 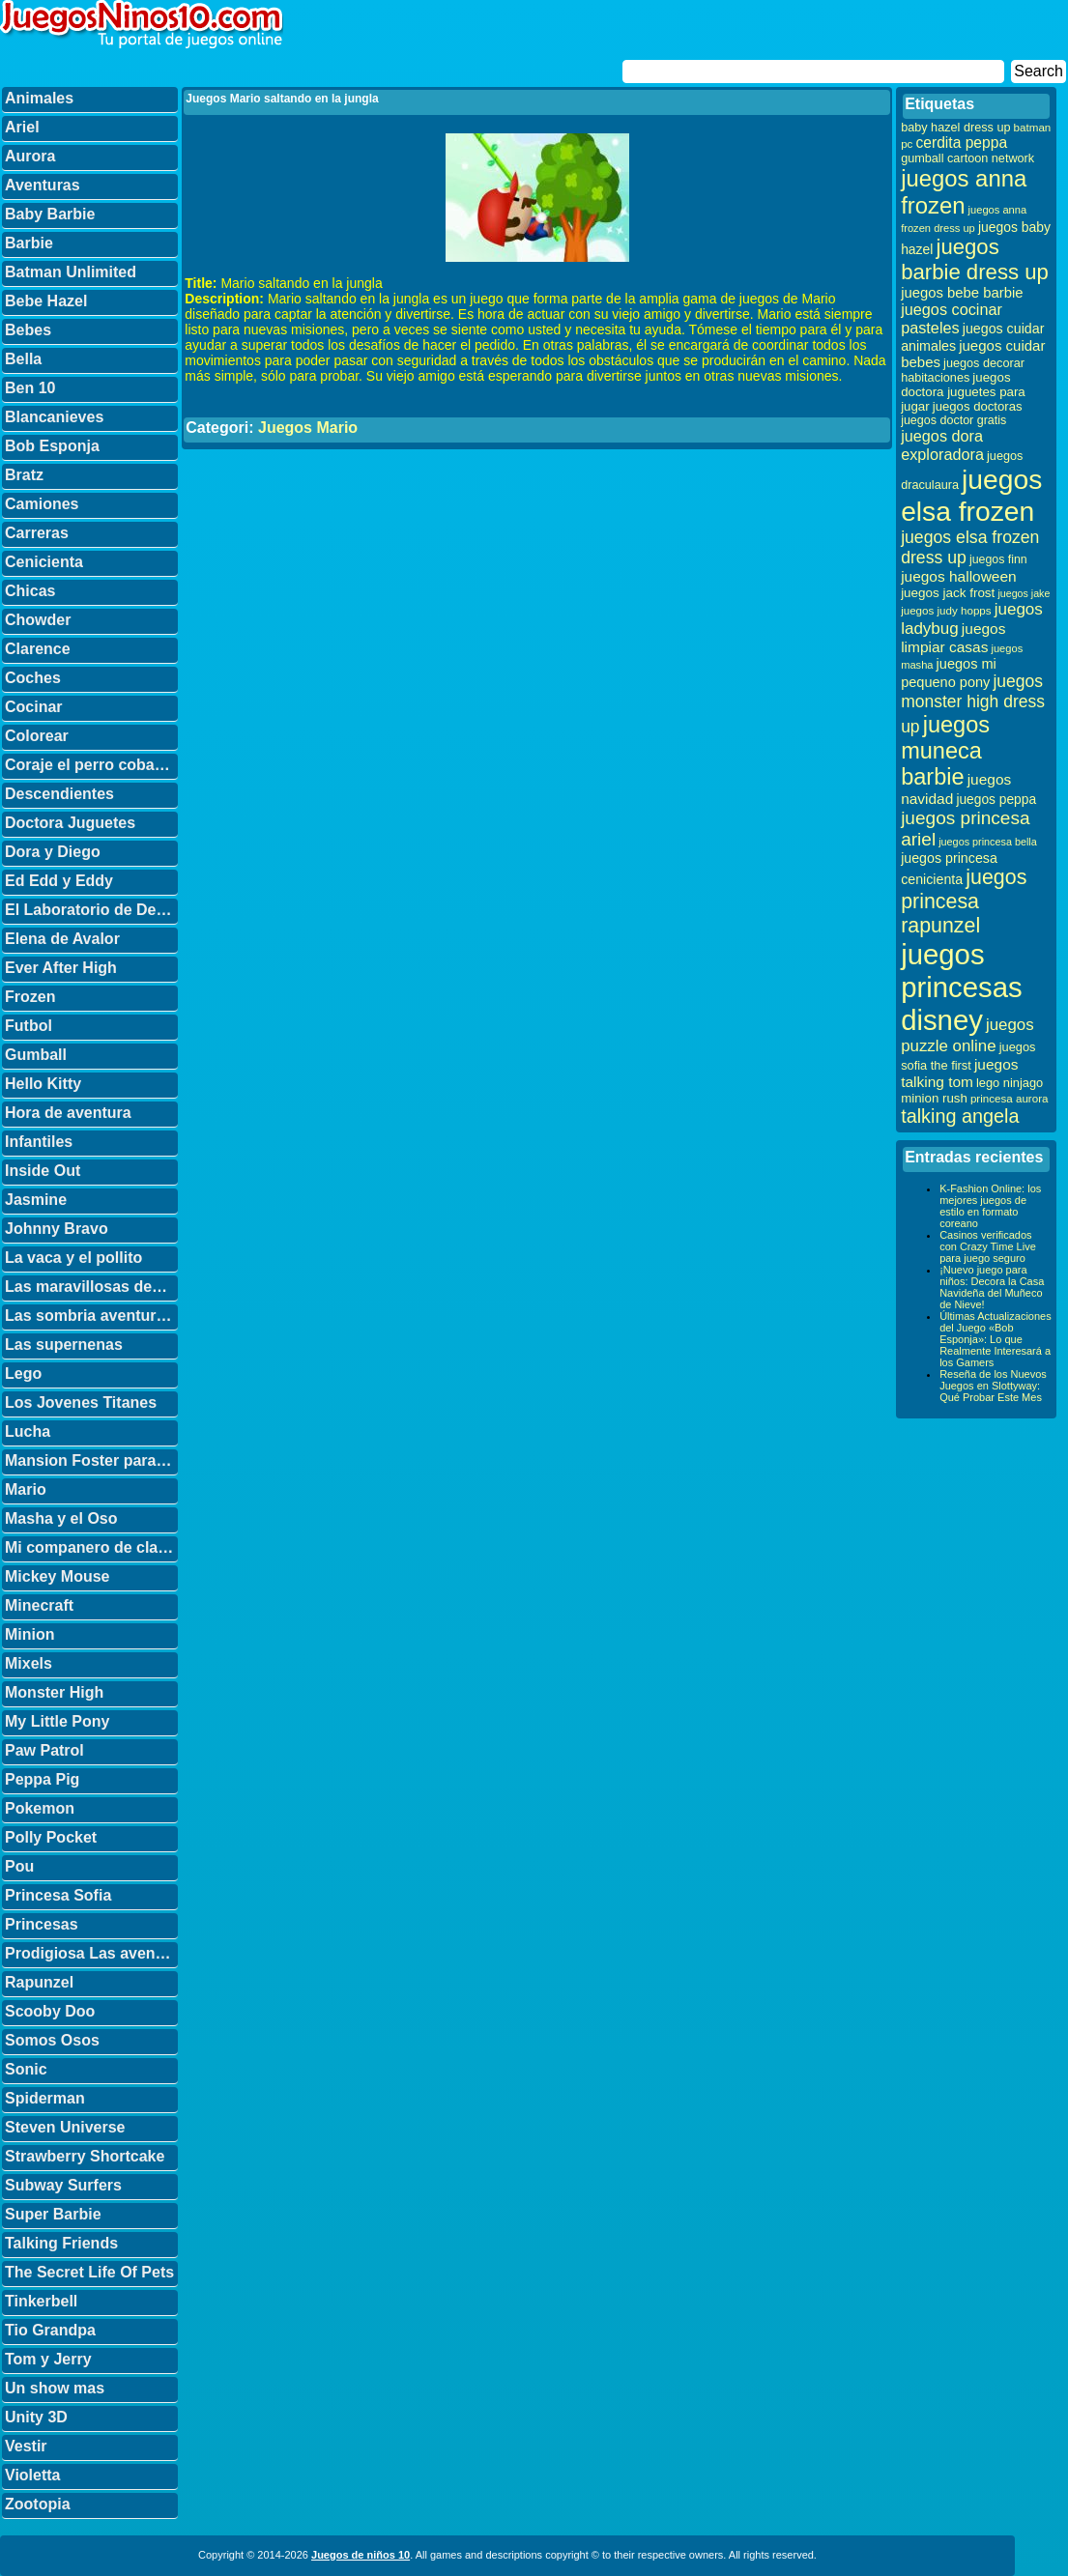 What do you see at coordinates (41, 504) in the screenshot?
I see `Camiones` at bounding box center [41, 504].